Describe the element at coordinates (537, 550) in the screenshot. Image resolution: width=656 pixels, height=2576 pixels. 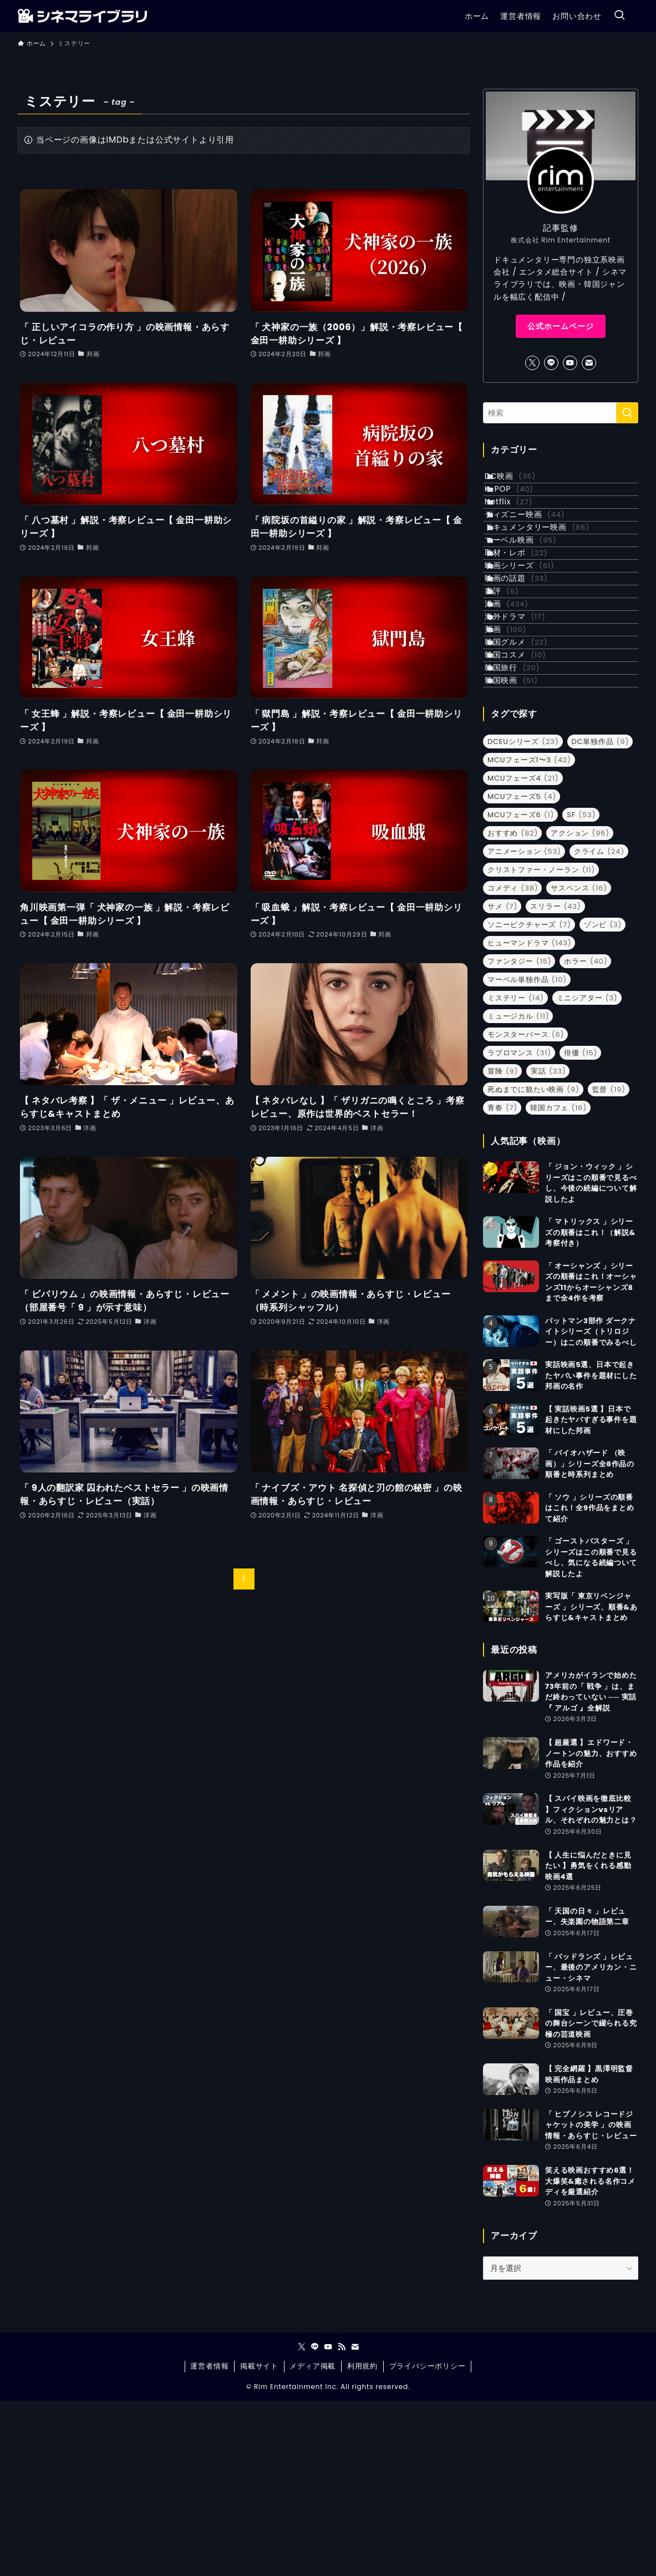
I see `ディズニー映画` at that location.